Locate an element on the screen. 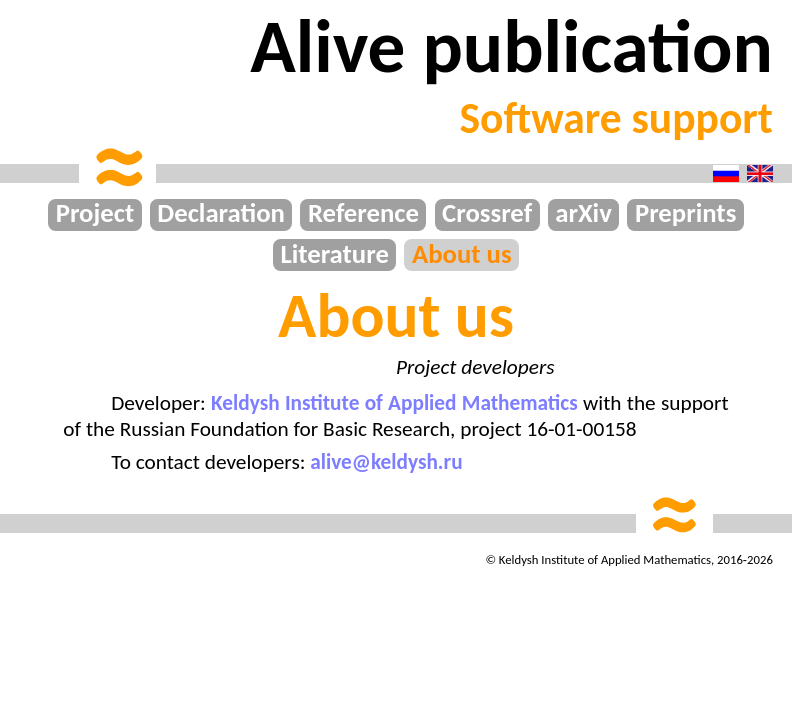 The height and width of the screenshot is (720, 792). Literature is located at coordinates (334, 254).